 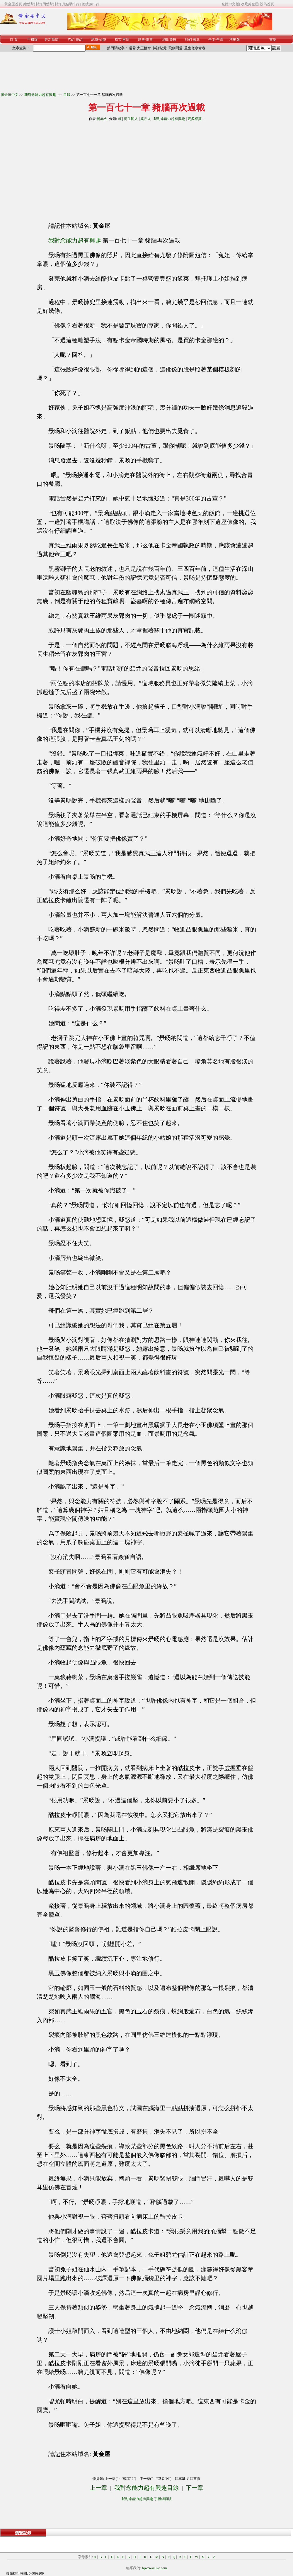 I want to click on 翼赤火, so click(x=102, y=119).